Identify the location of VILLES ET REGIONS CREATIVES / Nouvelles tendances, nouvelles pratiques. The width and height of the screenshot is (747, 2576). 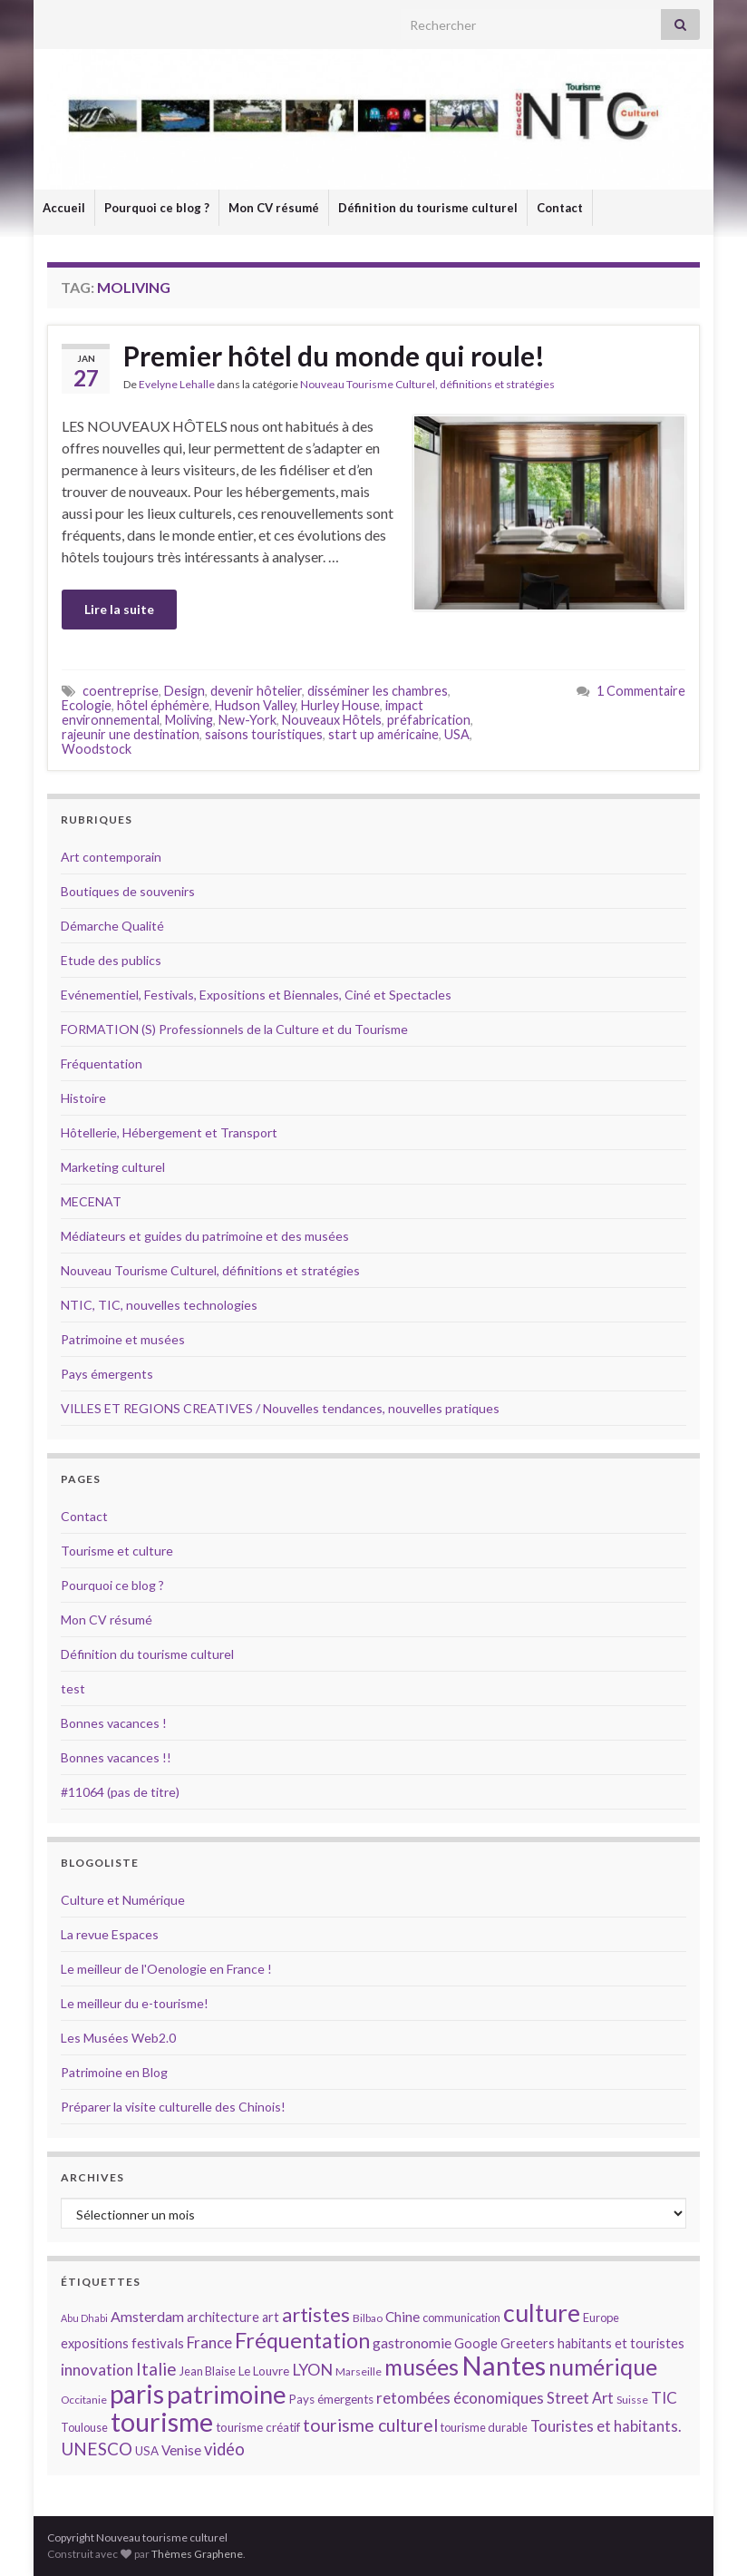
(280, 1408).